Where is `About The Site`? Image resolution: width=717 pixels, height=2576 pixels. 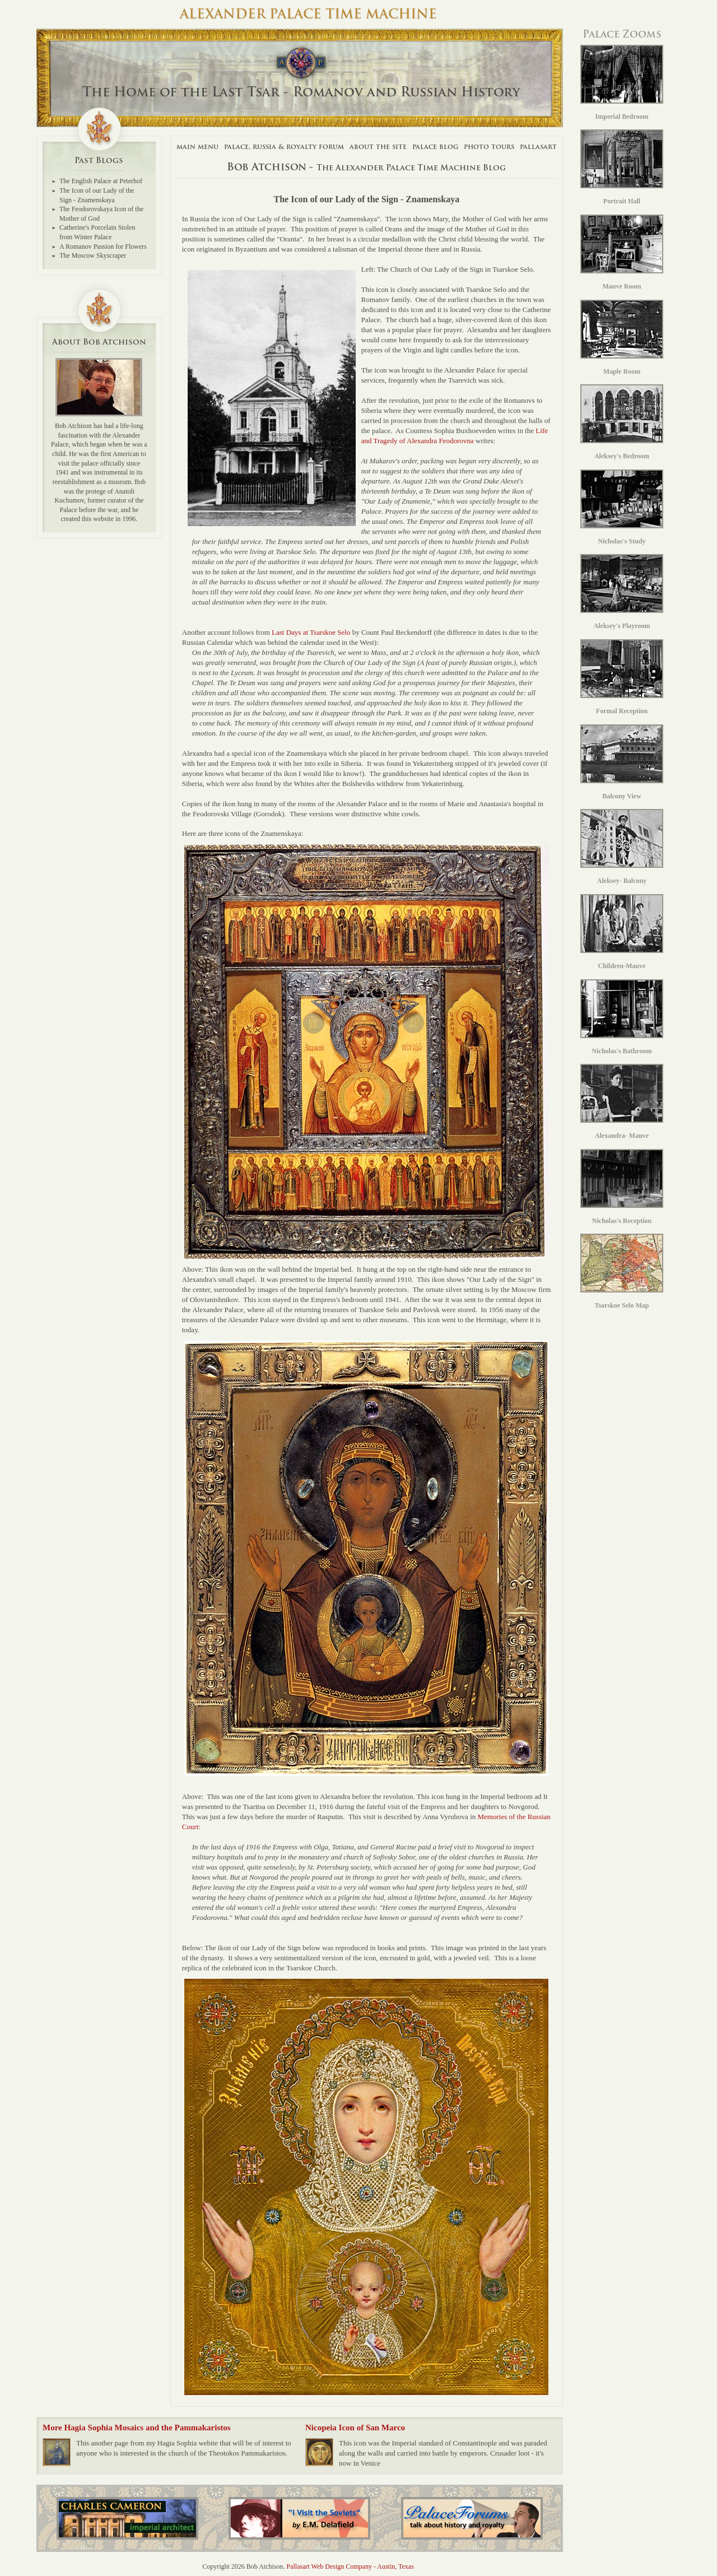
About The Site is located at coordinates (378, 146).